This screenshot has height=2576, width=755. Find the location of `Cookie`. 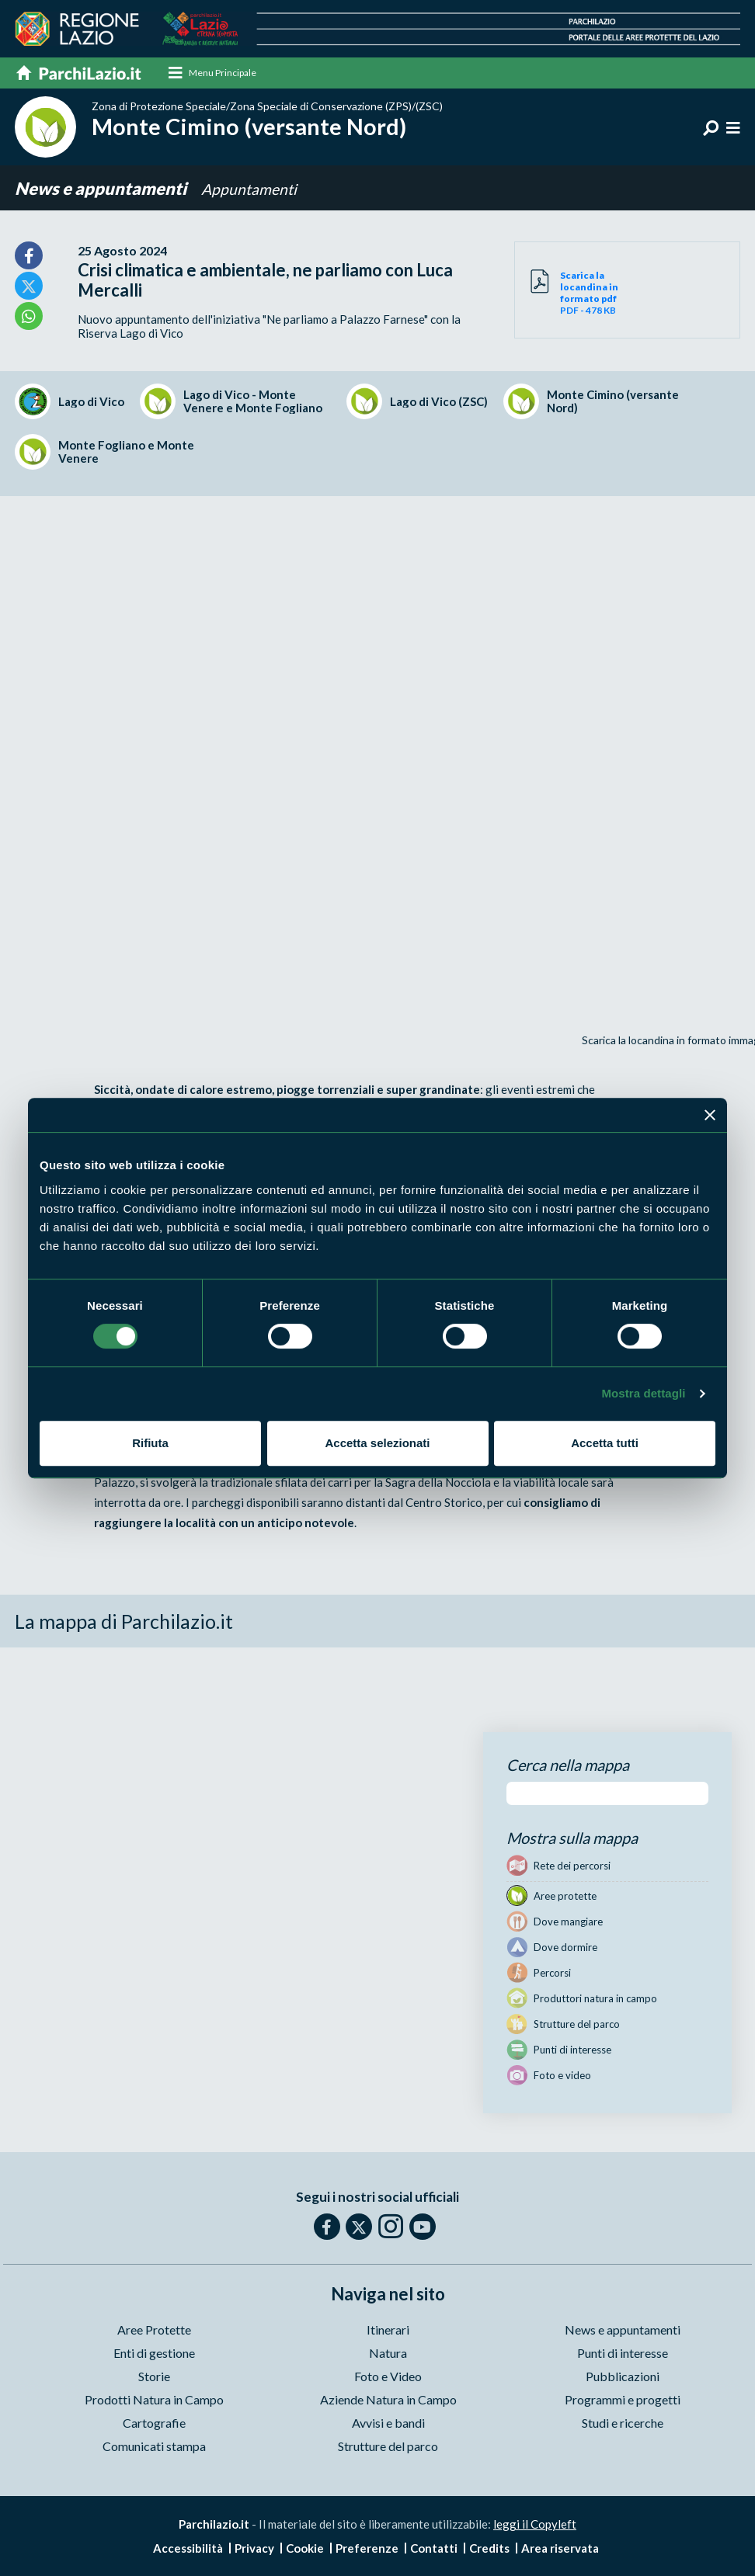

Cookie is located at coordinates (305, 2550).